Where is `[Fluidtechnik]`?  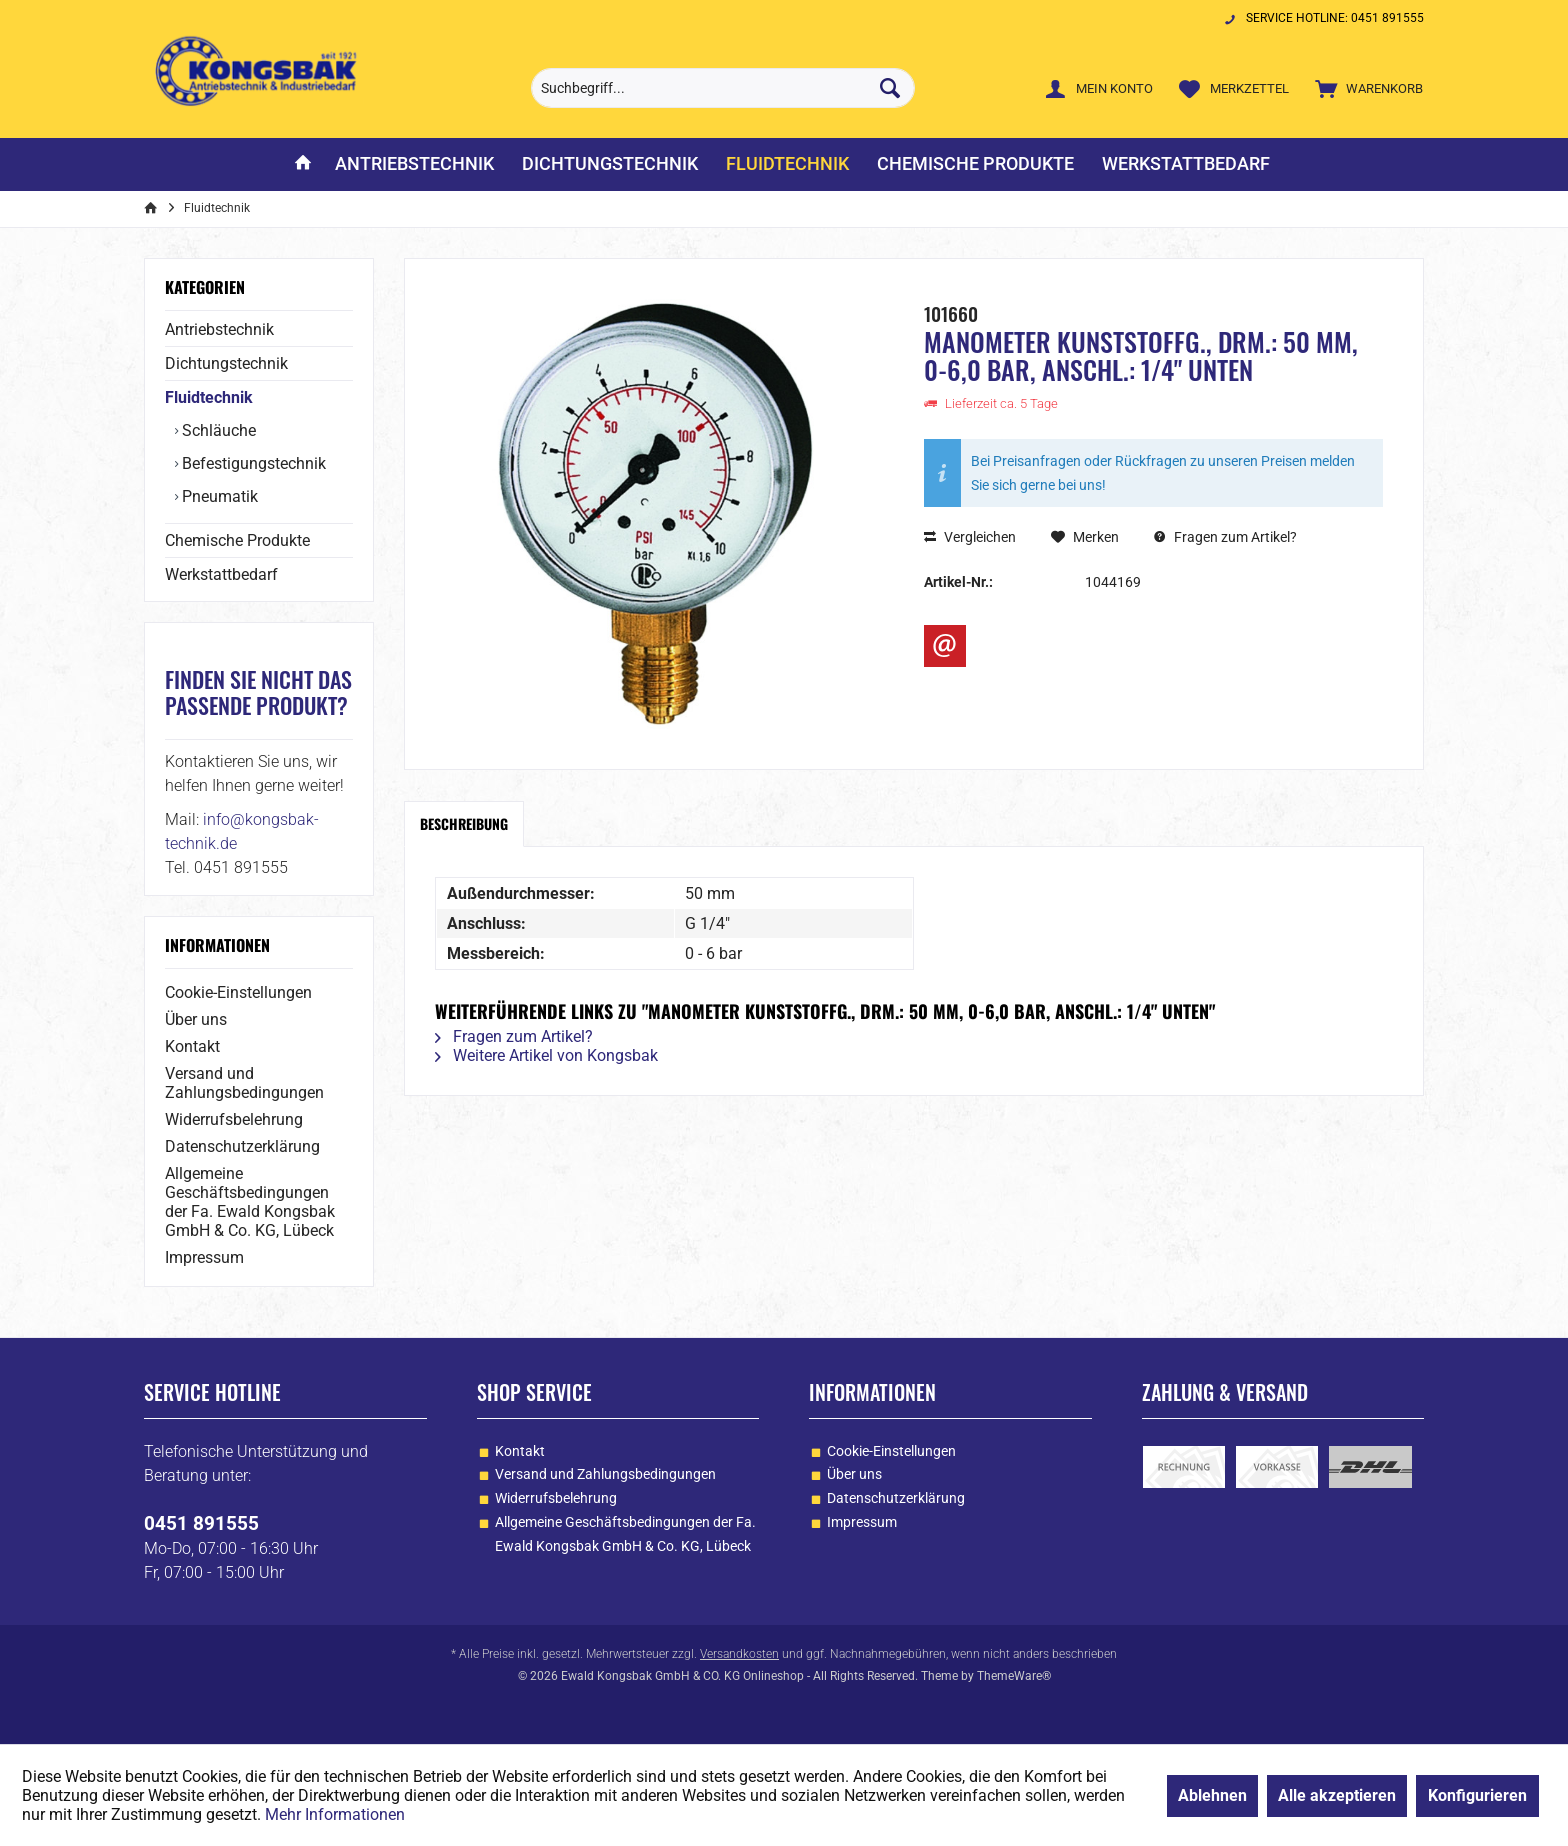 [Fluidtechnik] is located at coordinates (787, 164).